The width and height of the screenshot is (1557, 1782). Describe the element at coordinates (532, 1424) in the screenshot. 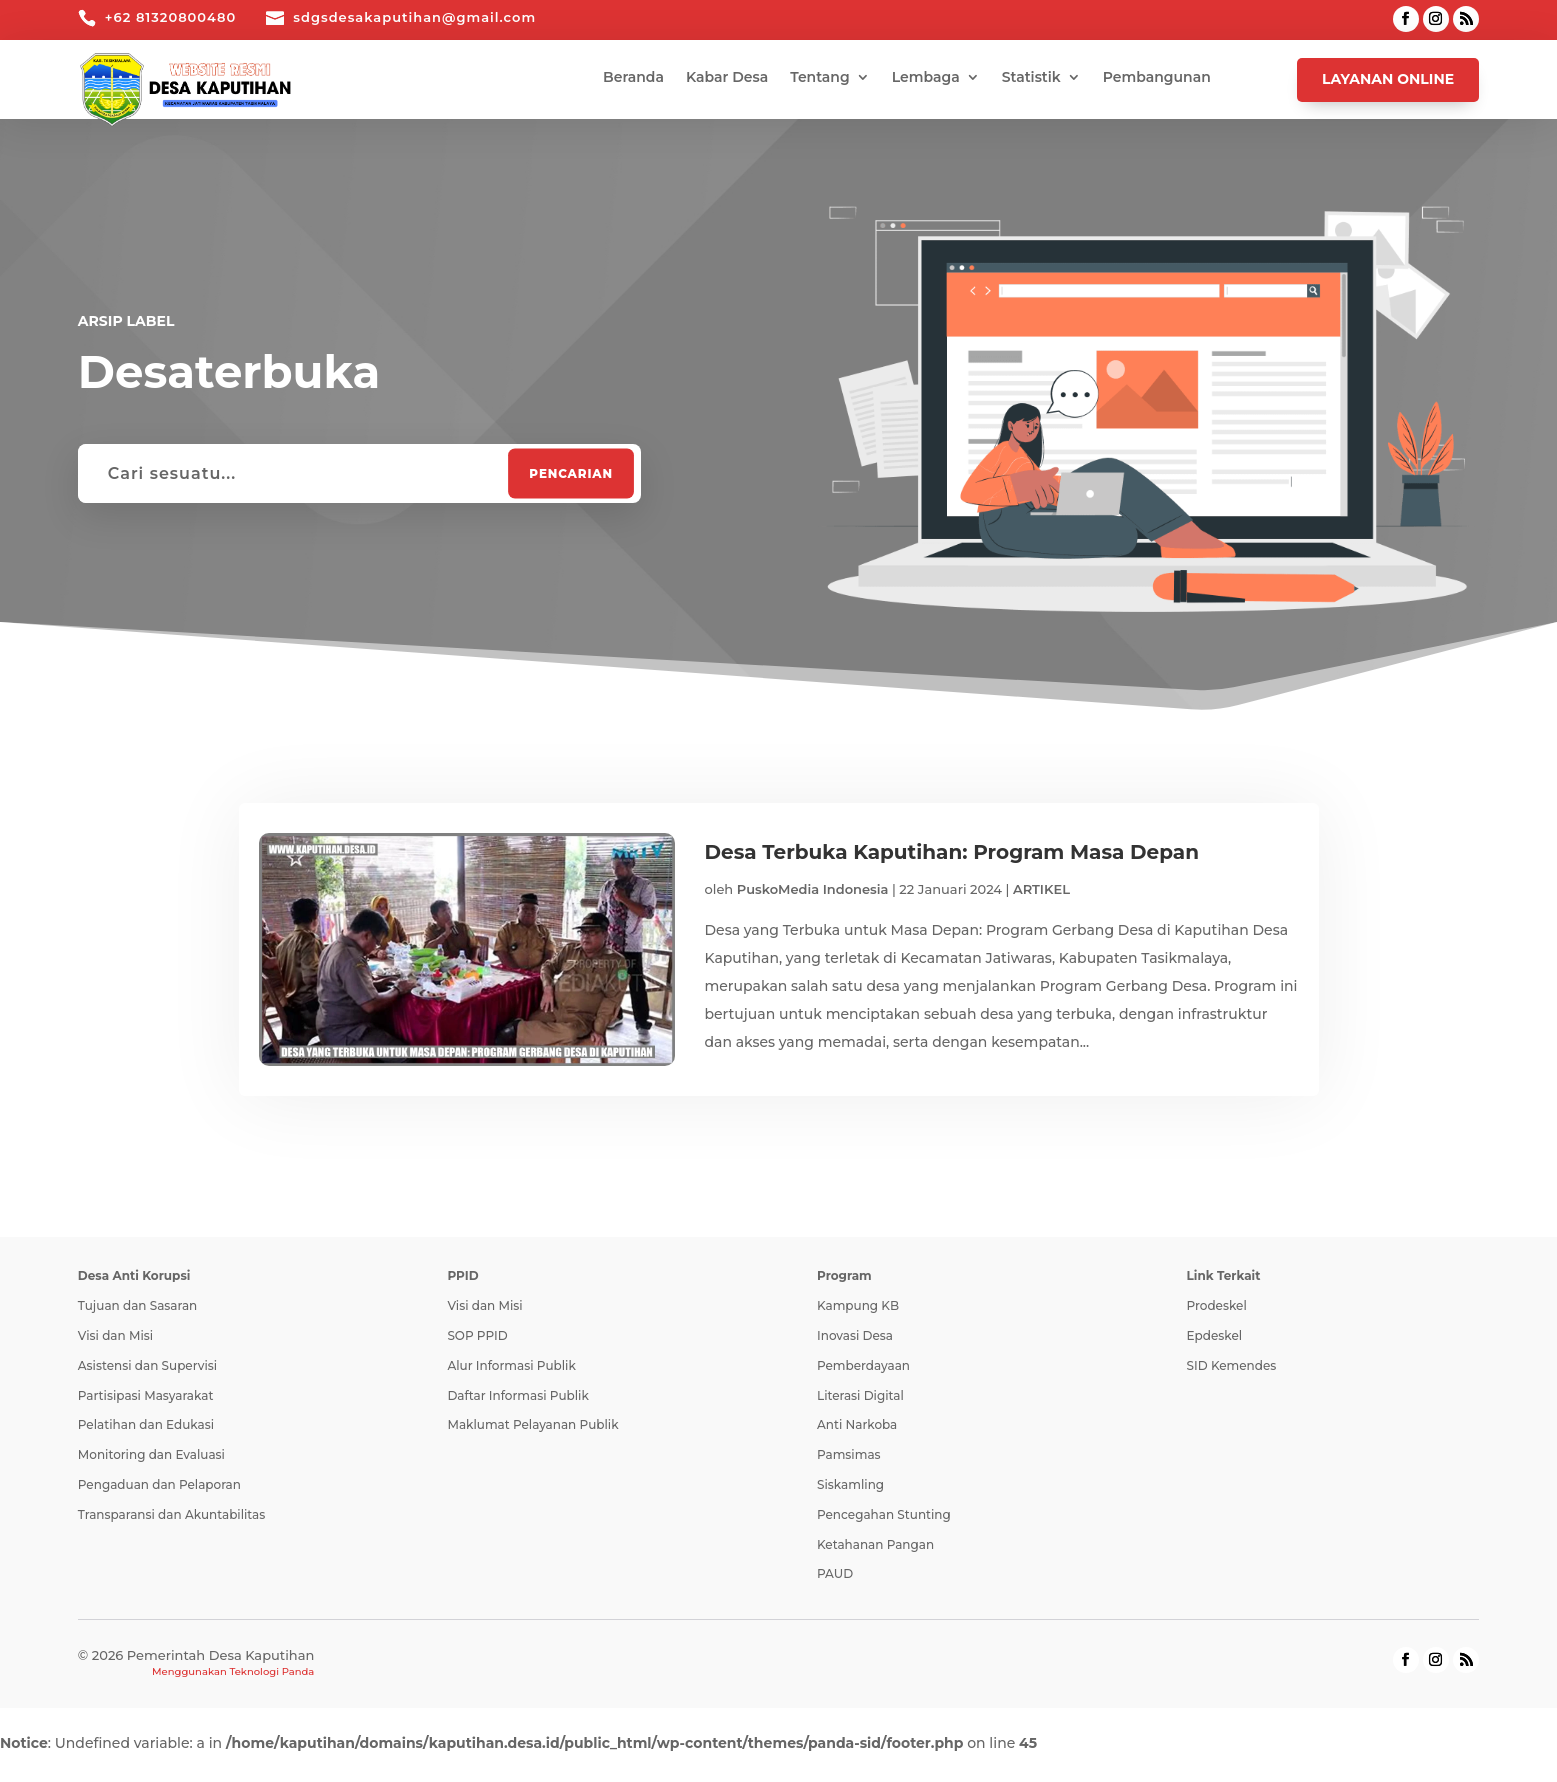

I see `Maklumat Pelayanan Publik` at that location.